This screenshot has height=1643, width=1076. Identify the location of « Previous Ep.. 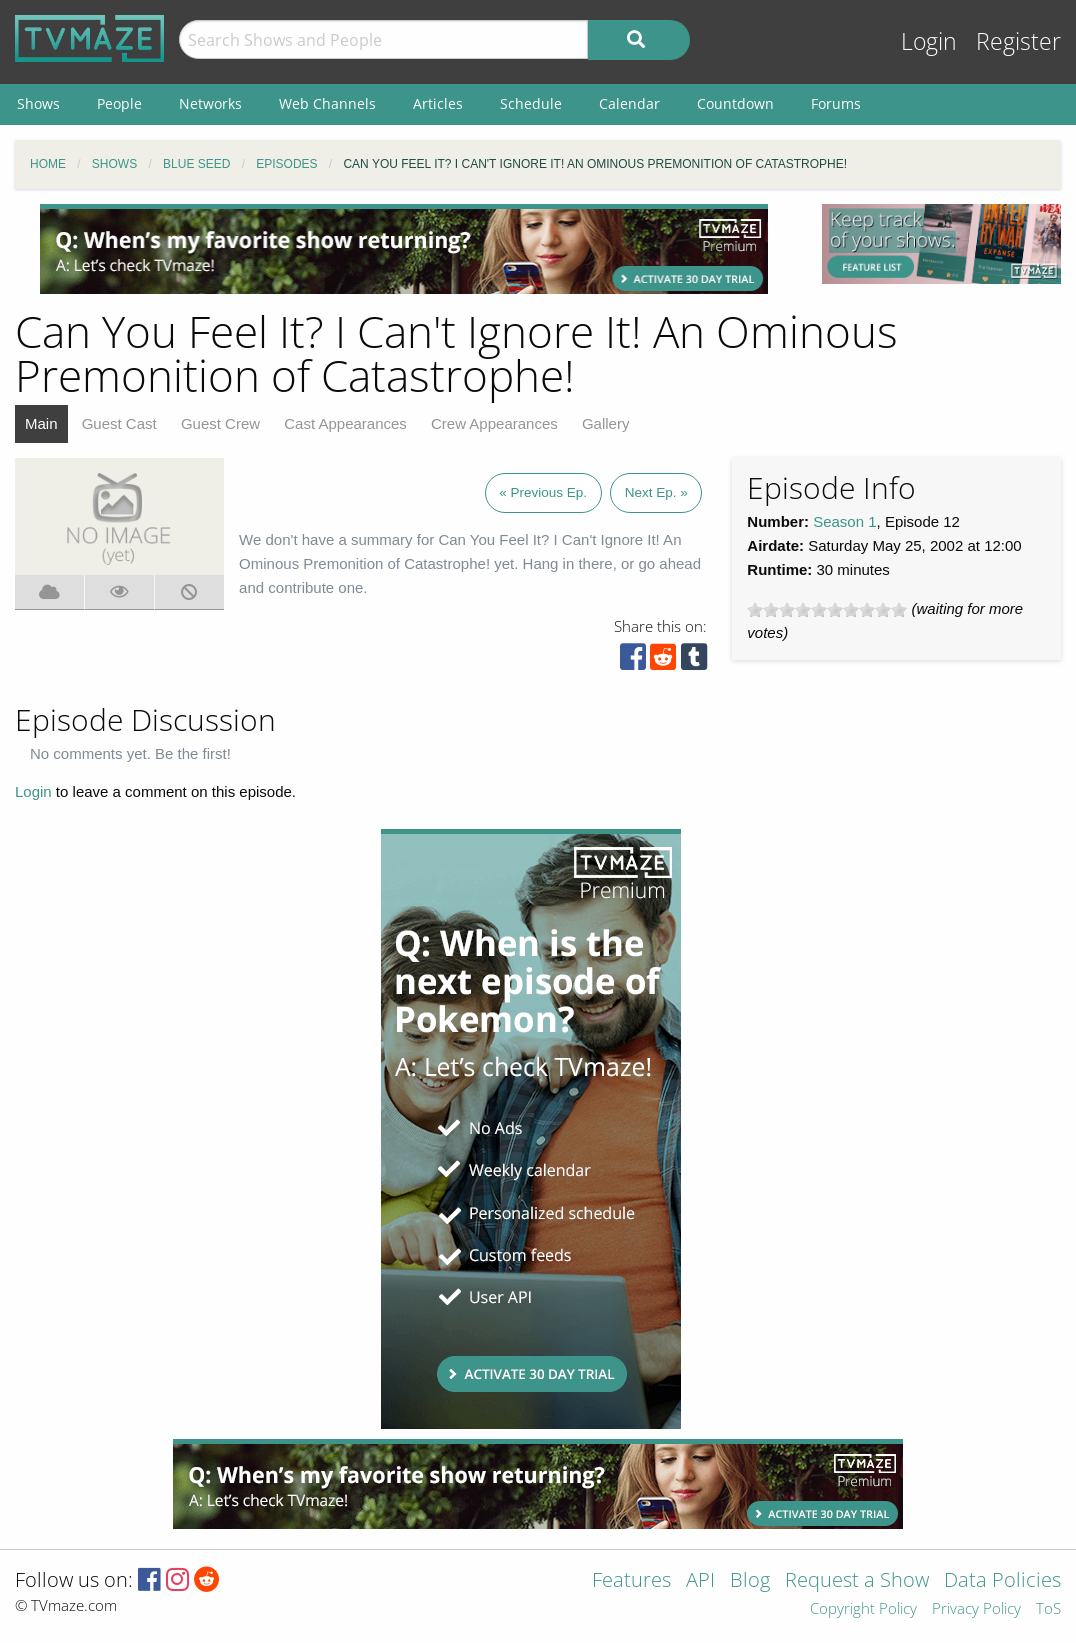
(543, 492).